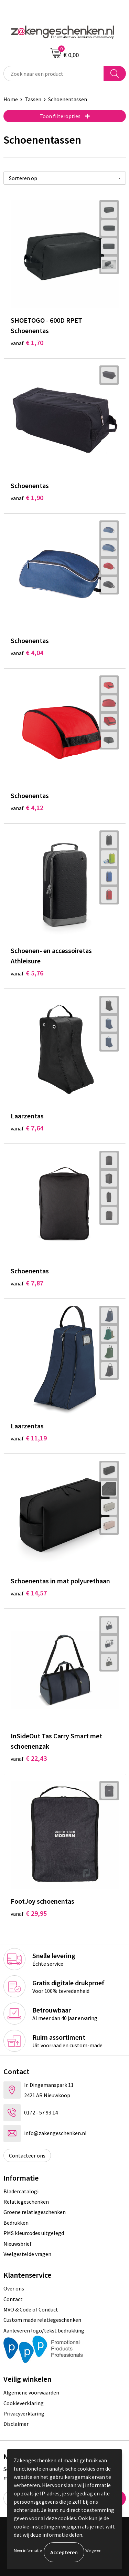 Image resolution: width=129 pixels, height=2576 pixels. What do you see at coordinates (27, 2254) in the screenshot?
I see `Veelgestelde vragen` at bounding box center [27, 2254].